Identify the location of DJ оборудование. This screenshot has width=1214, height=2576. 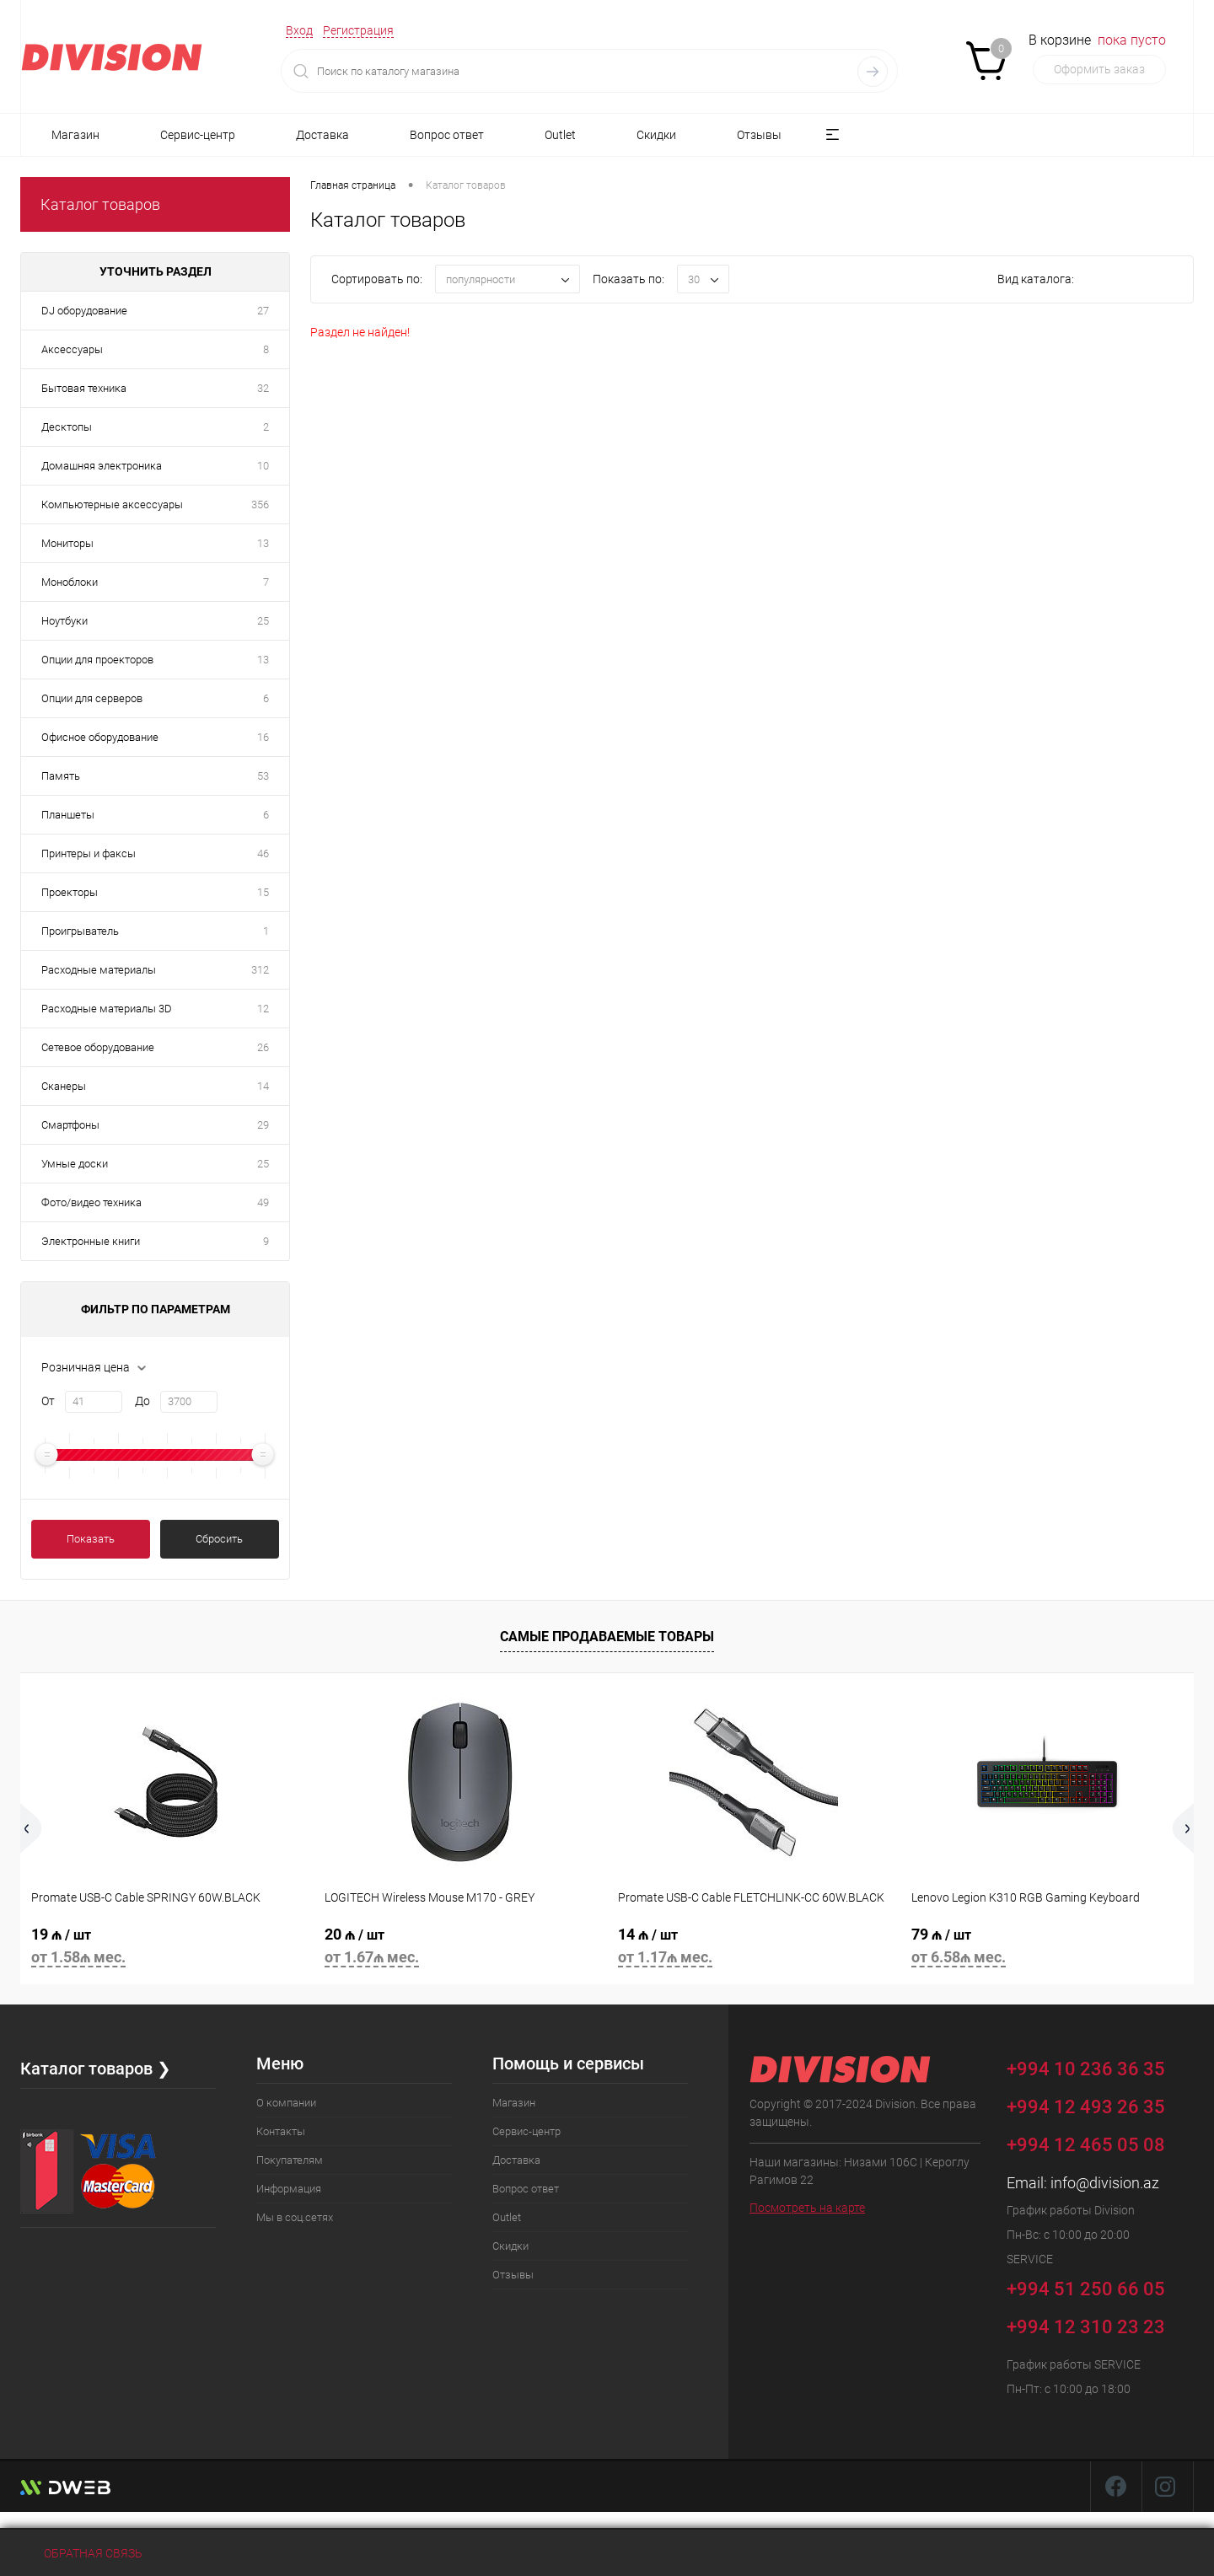
(84, 310).